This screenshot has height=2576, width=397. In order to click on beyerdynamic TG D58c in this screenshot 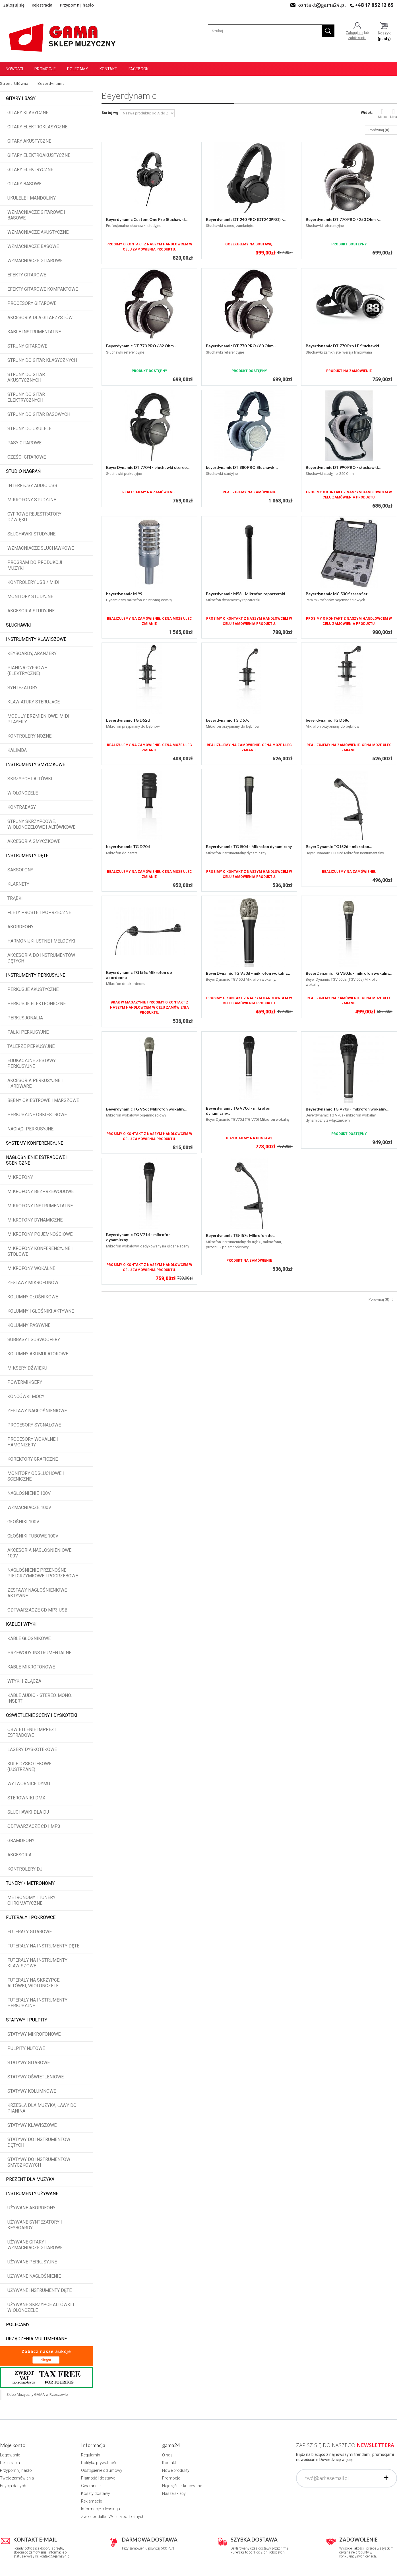, I will do `click(327, 720)`.